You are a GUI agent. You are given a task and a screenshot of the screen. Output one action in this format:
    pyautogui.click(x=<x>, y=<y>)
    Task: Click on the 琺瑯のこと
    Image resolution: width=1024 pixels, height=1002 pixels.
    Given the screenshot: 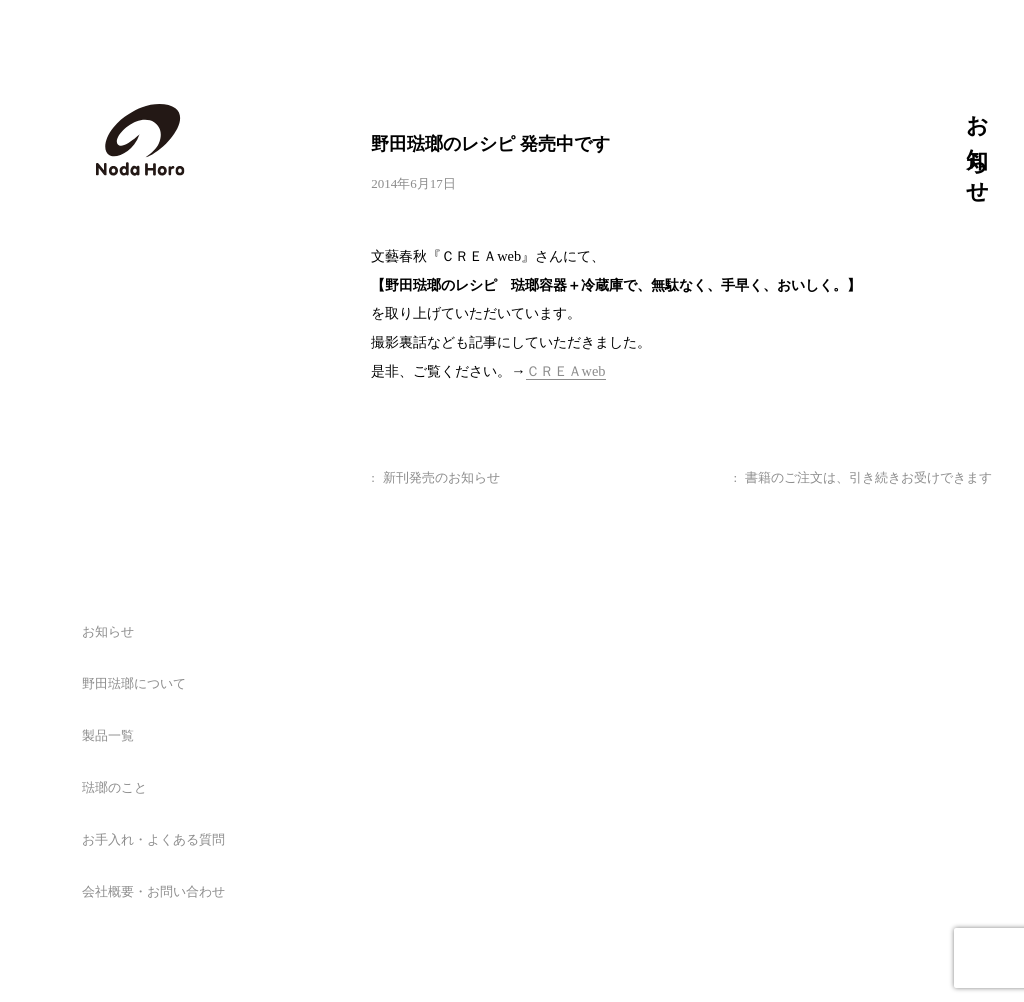 What is the action you would take?
    pyautogui.click(x=114, y=787)
    